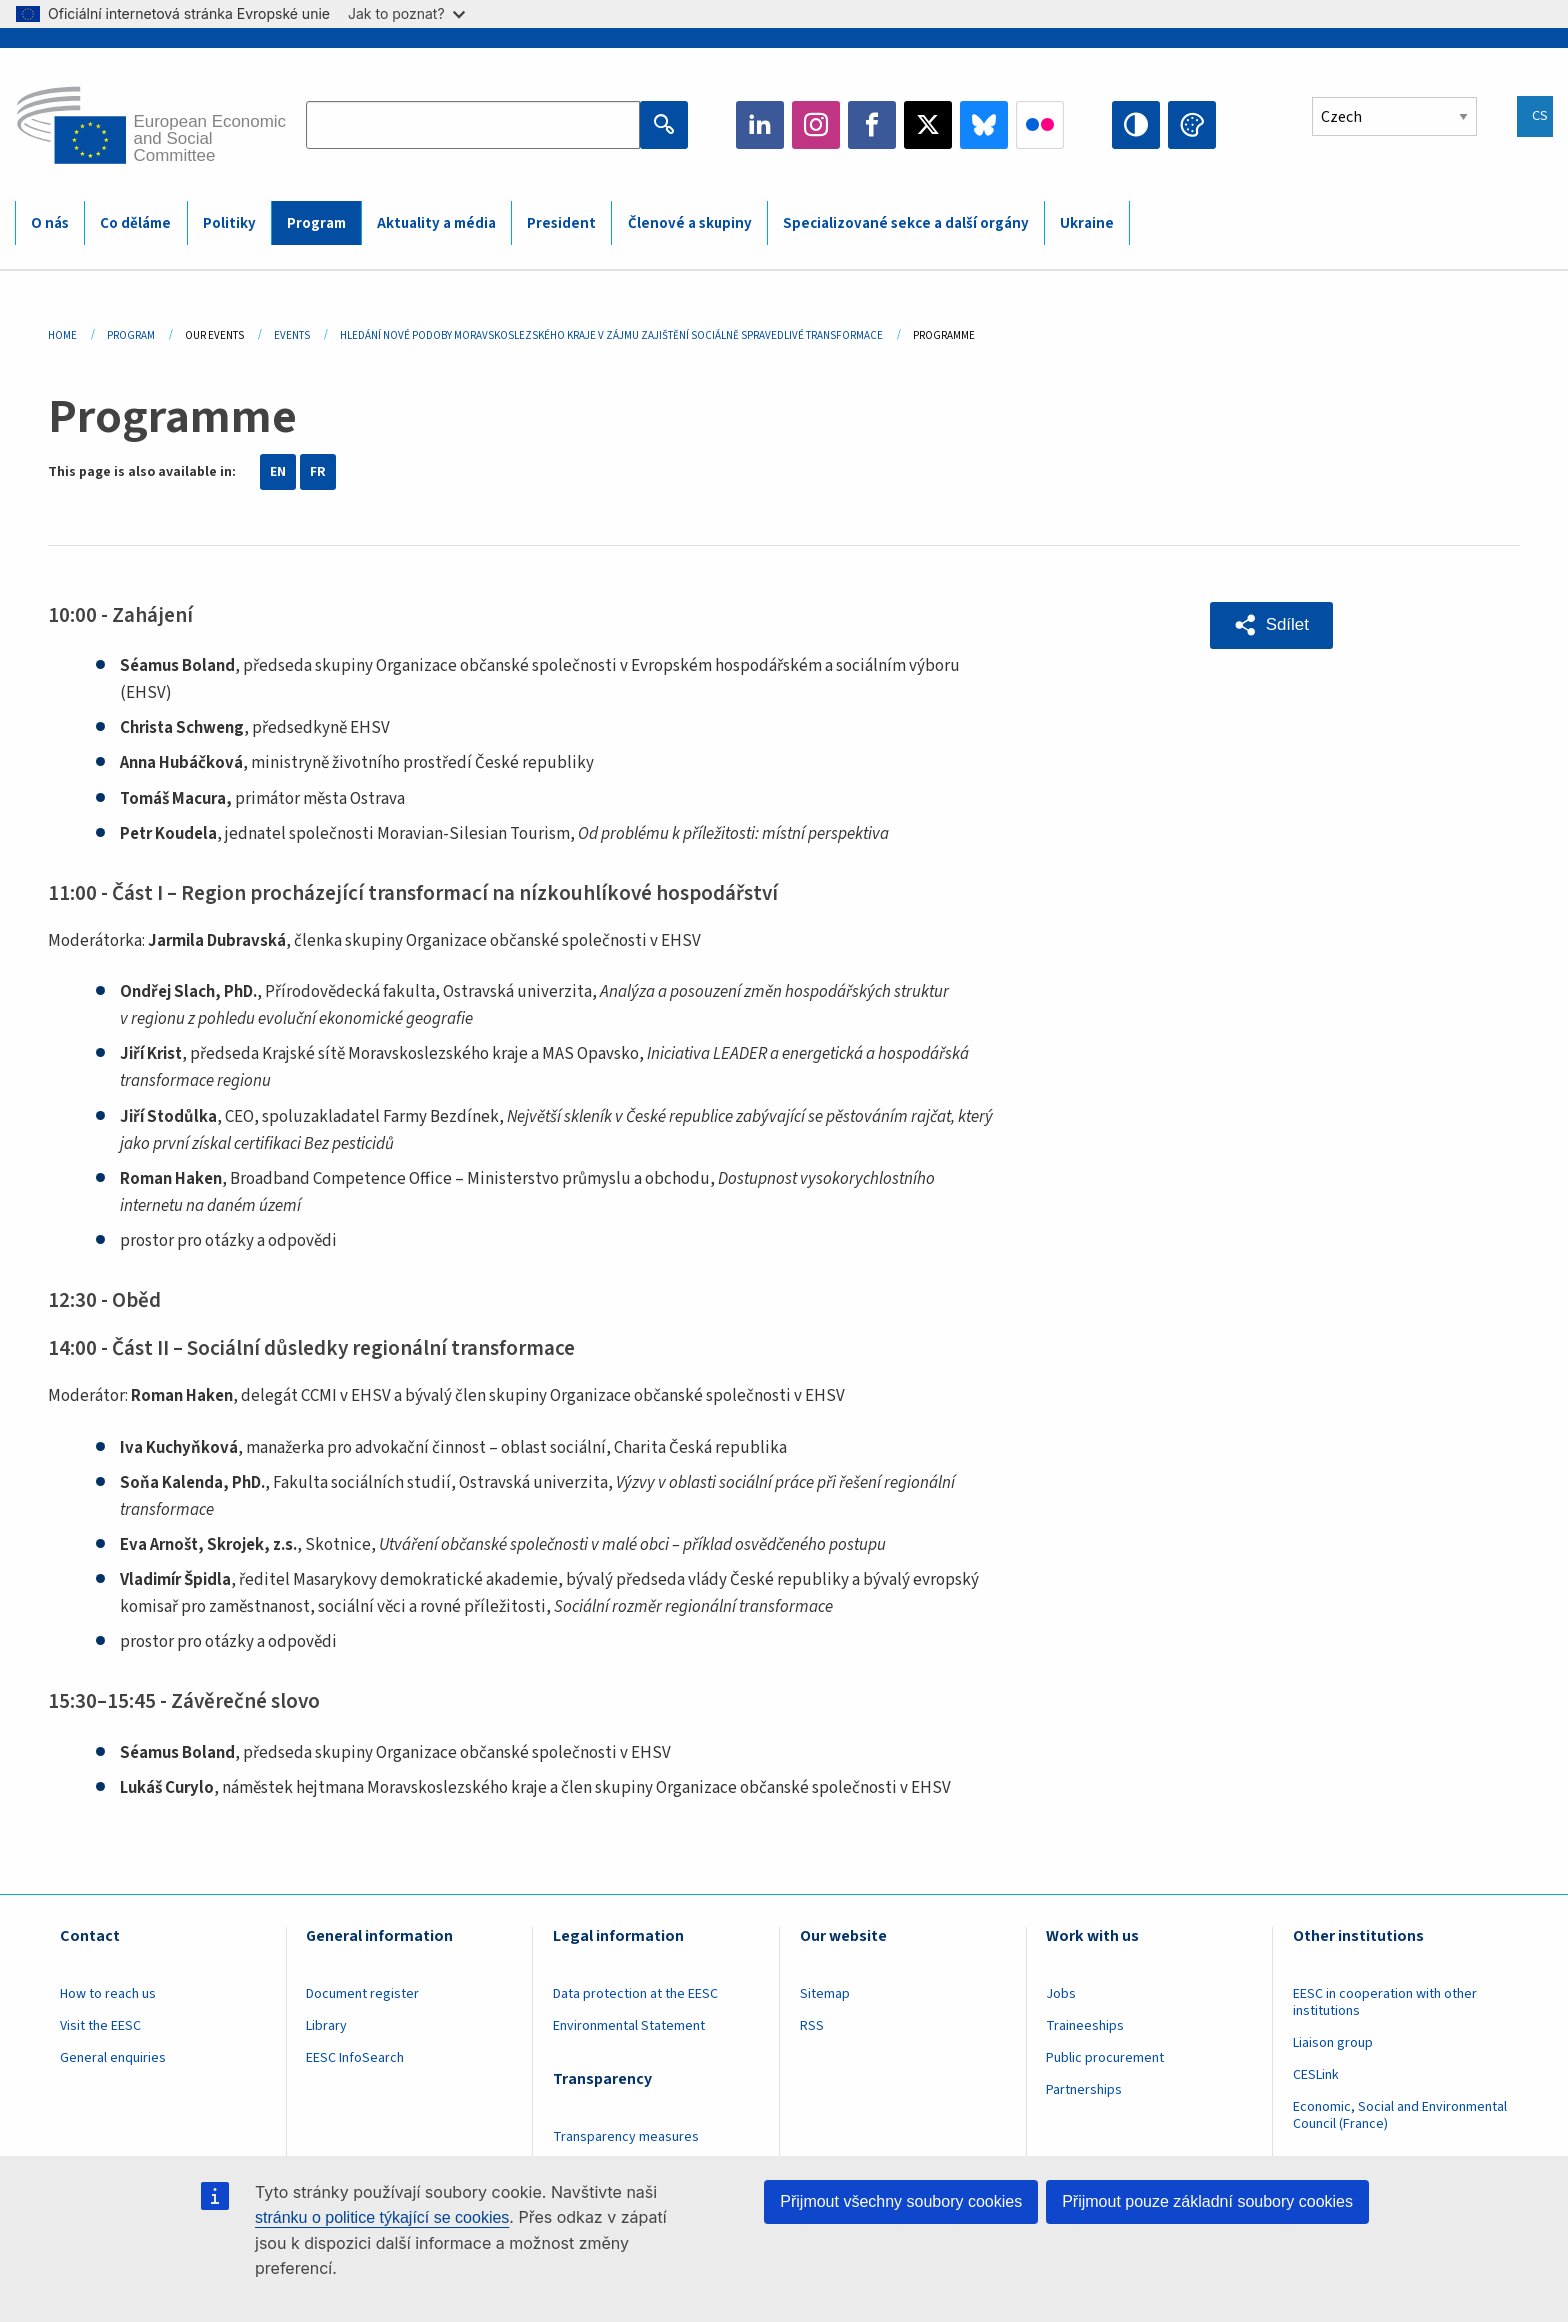 This screenshot has width=1568, height=2322. I want to click on Členové a skupiny, so click(690, 223).